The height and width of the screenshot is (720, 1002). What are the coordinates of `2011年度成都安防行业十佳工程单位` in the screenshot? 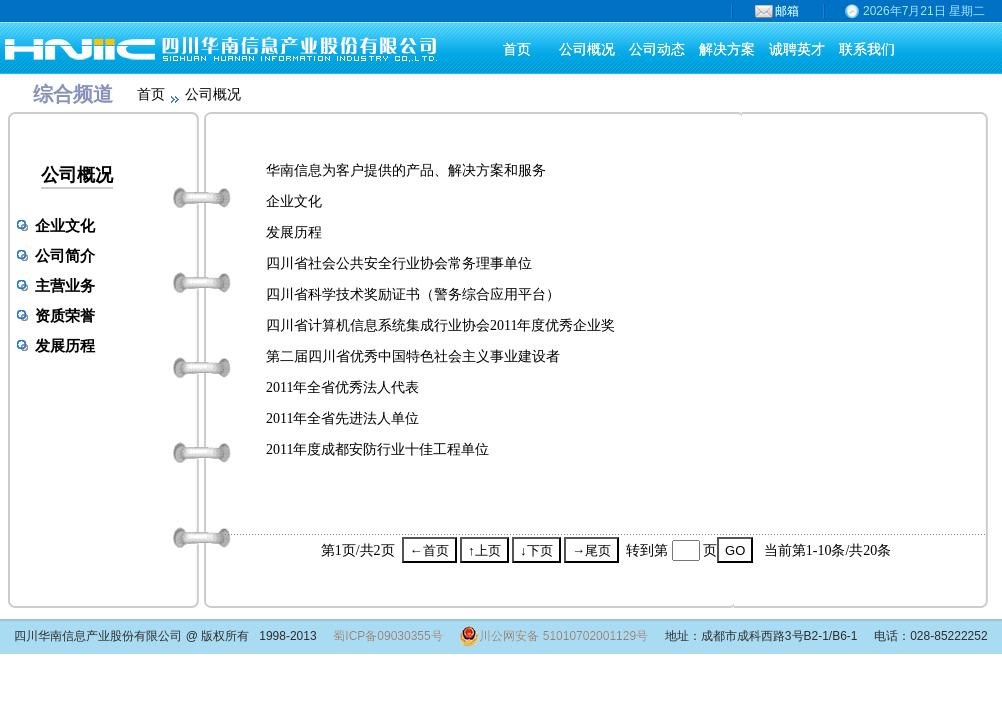 It's located at (377, 449).